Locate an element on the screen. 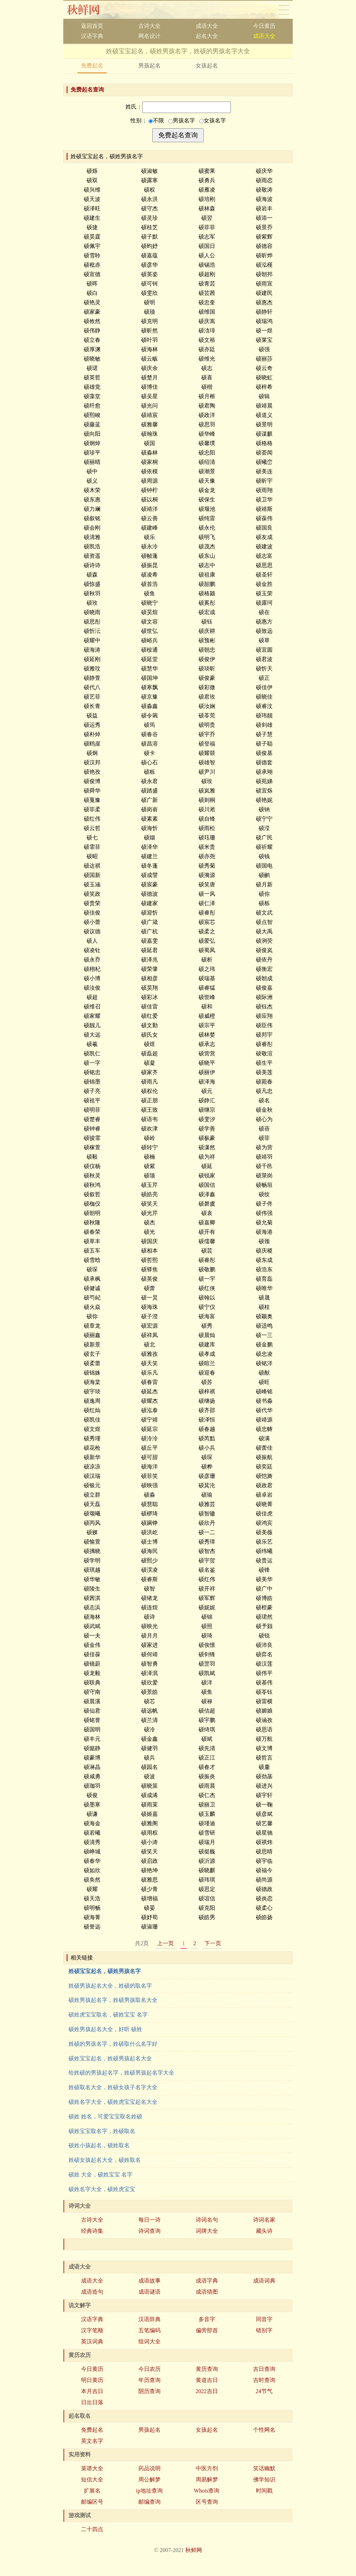 This screenshot has height=2576, width=356. 秋鲜网 is located at coordinates (88, 10).